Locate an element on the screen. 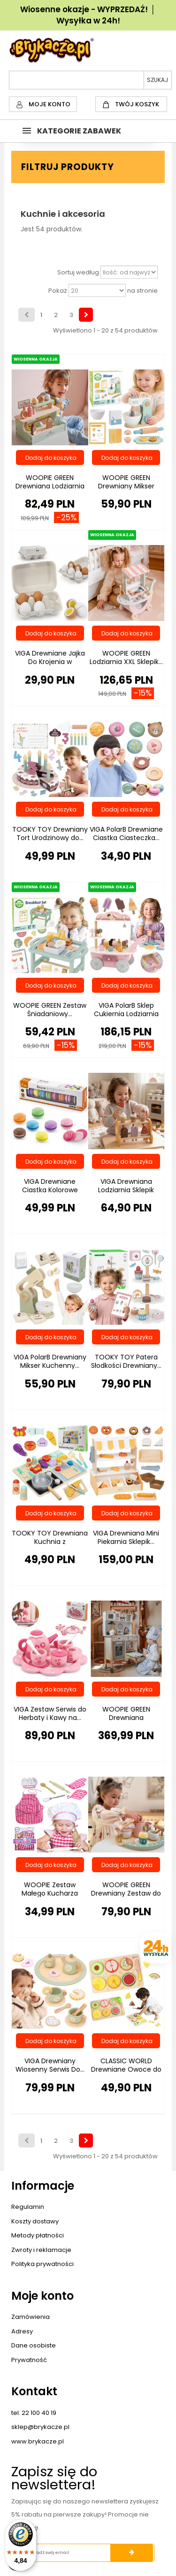 Image resolution: width=176 pixels, height=2576 pixels. VIGA PolarB Drewniane Ciastka Ciasteczka... is located at coordinates (126, 833).